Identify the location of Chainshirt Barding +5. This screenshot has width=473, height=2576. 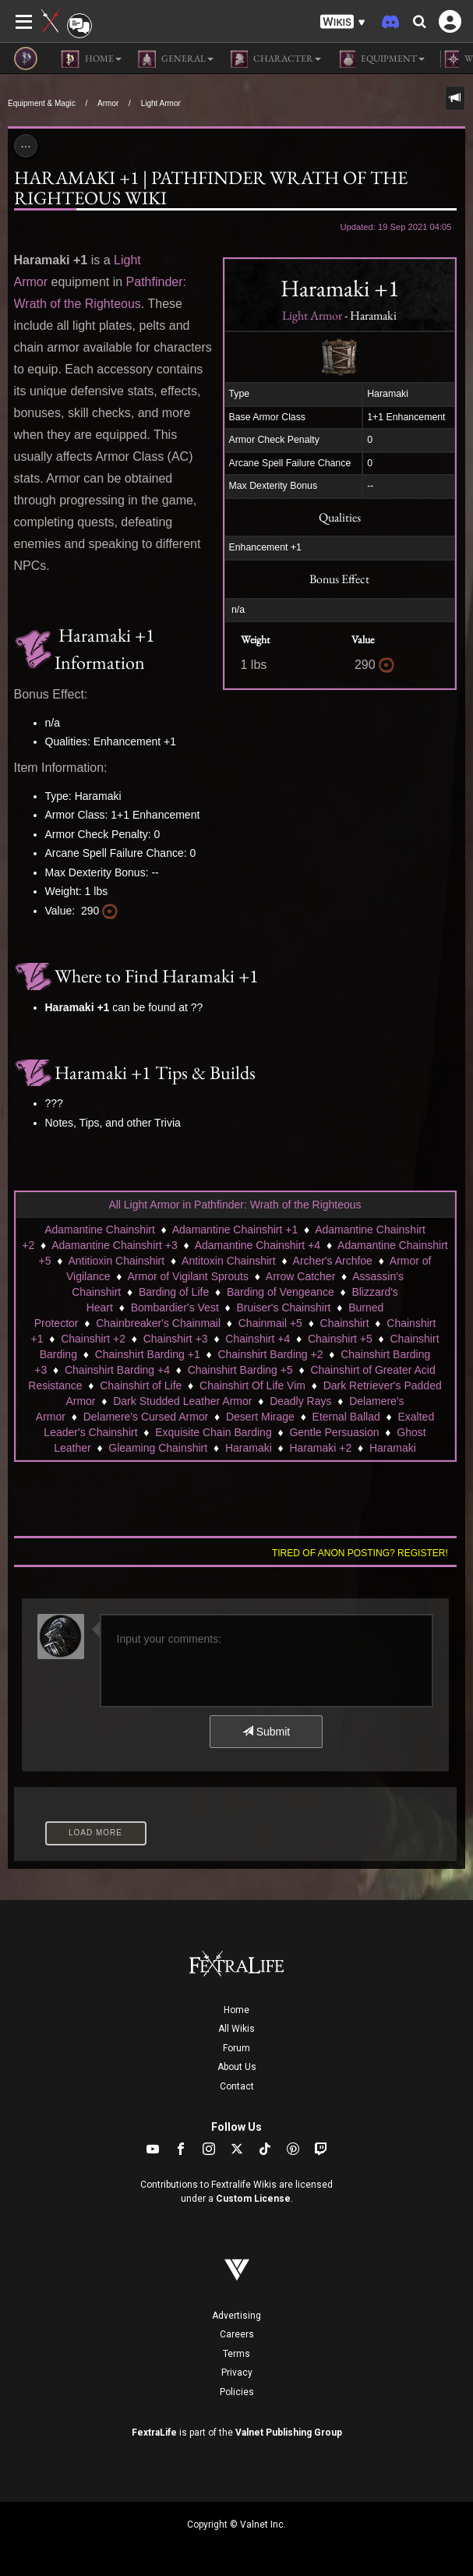
(240, 1370).